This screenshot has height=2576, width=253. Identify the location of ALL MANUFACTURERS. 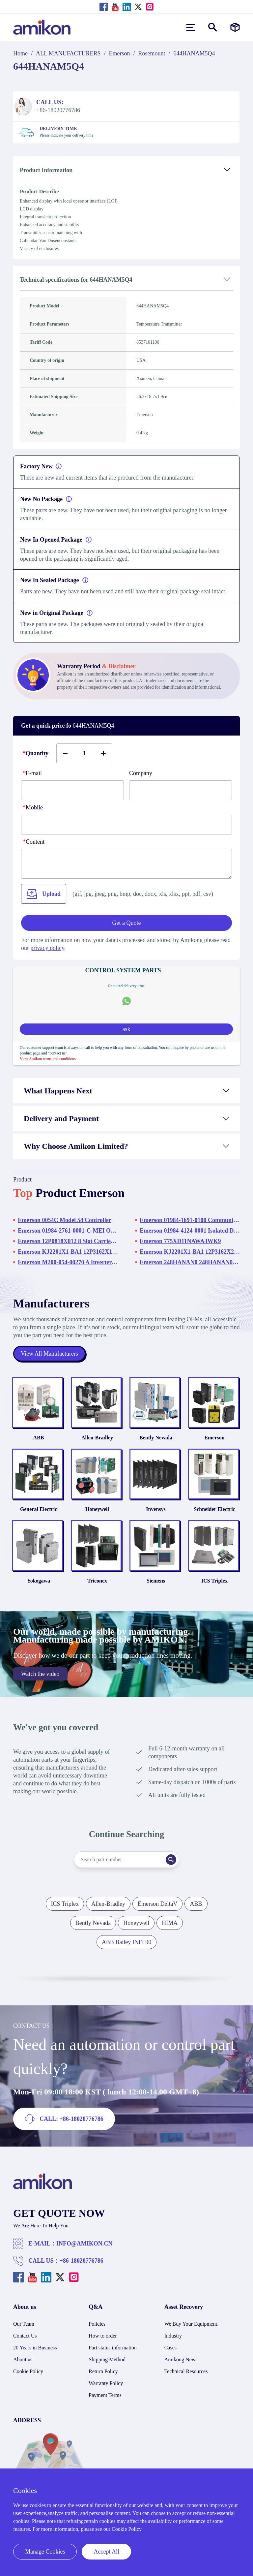
(68, 53).